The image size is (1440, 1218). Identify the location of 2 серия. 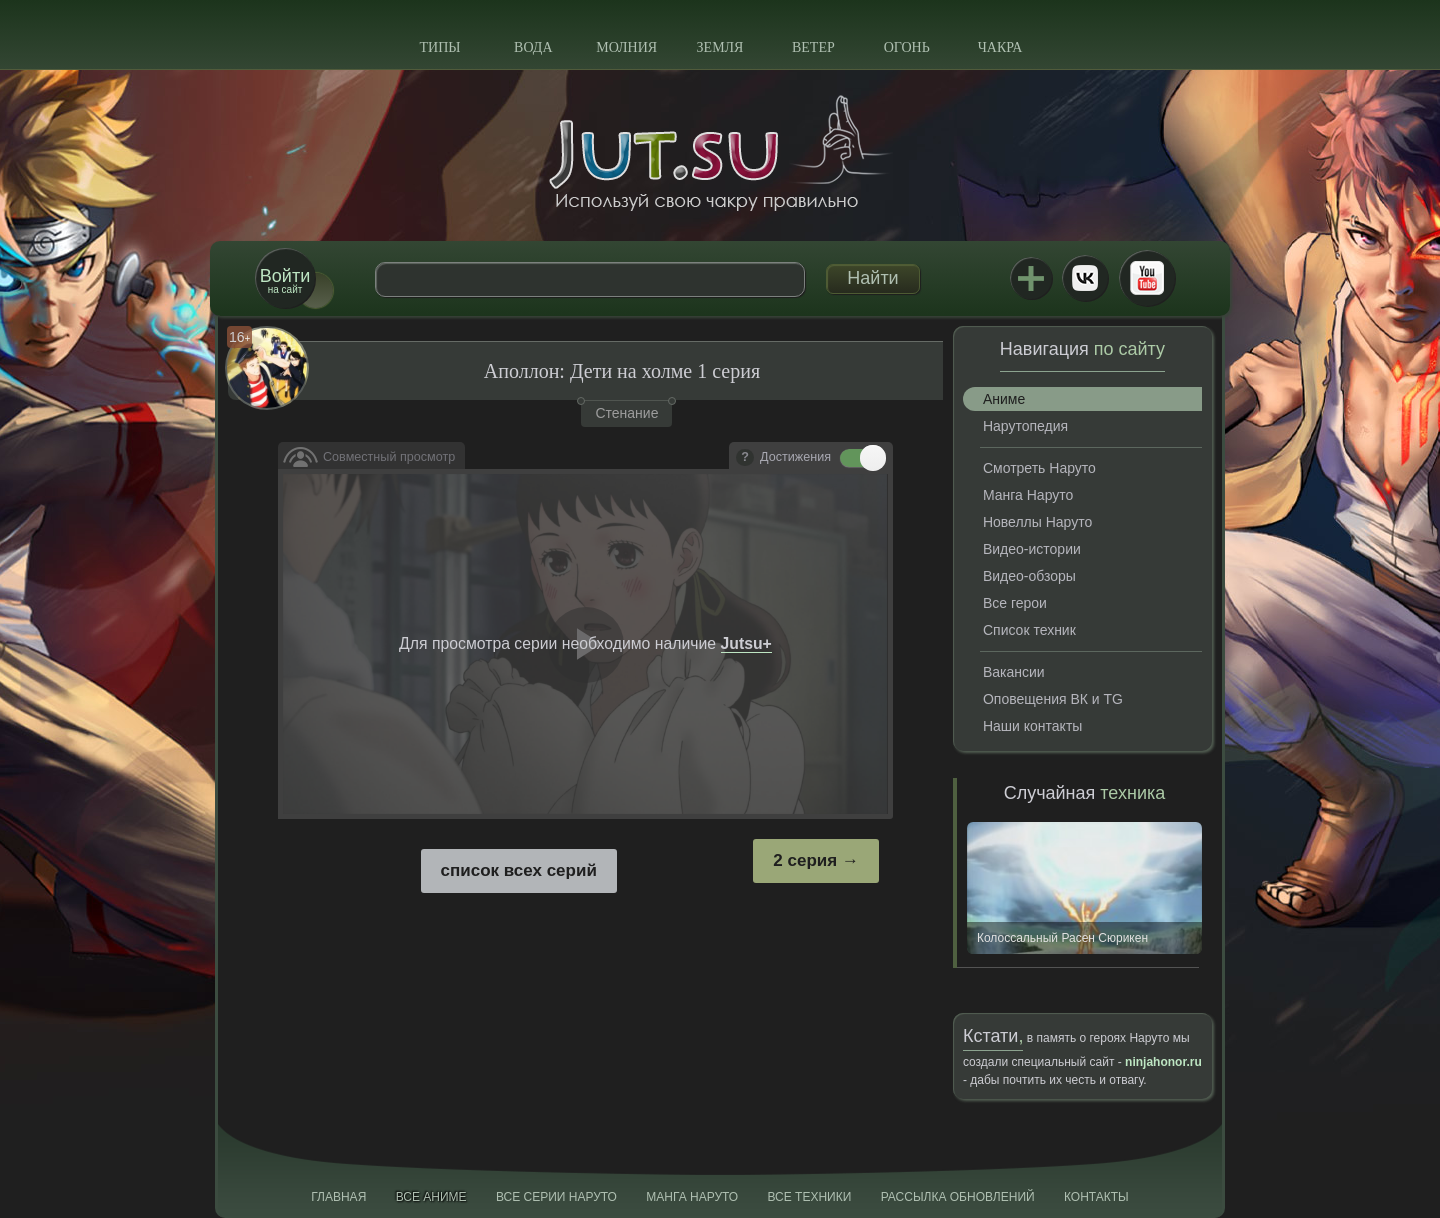
(805, 860).